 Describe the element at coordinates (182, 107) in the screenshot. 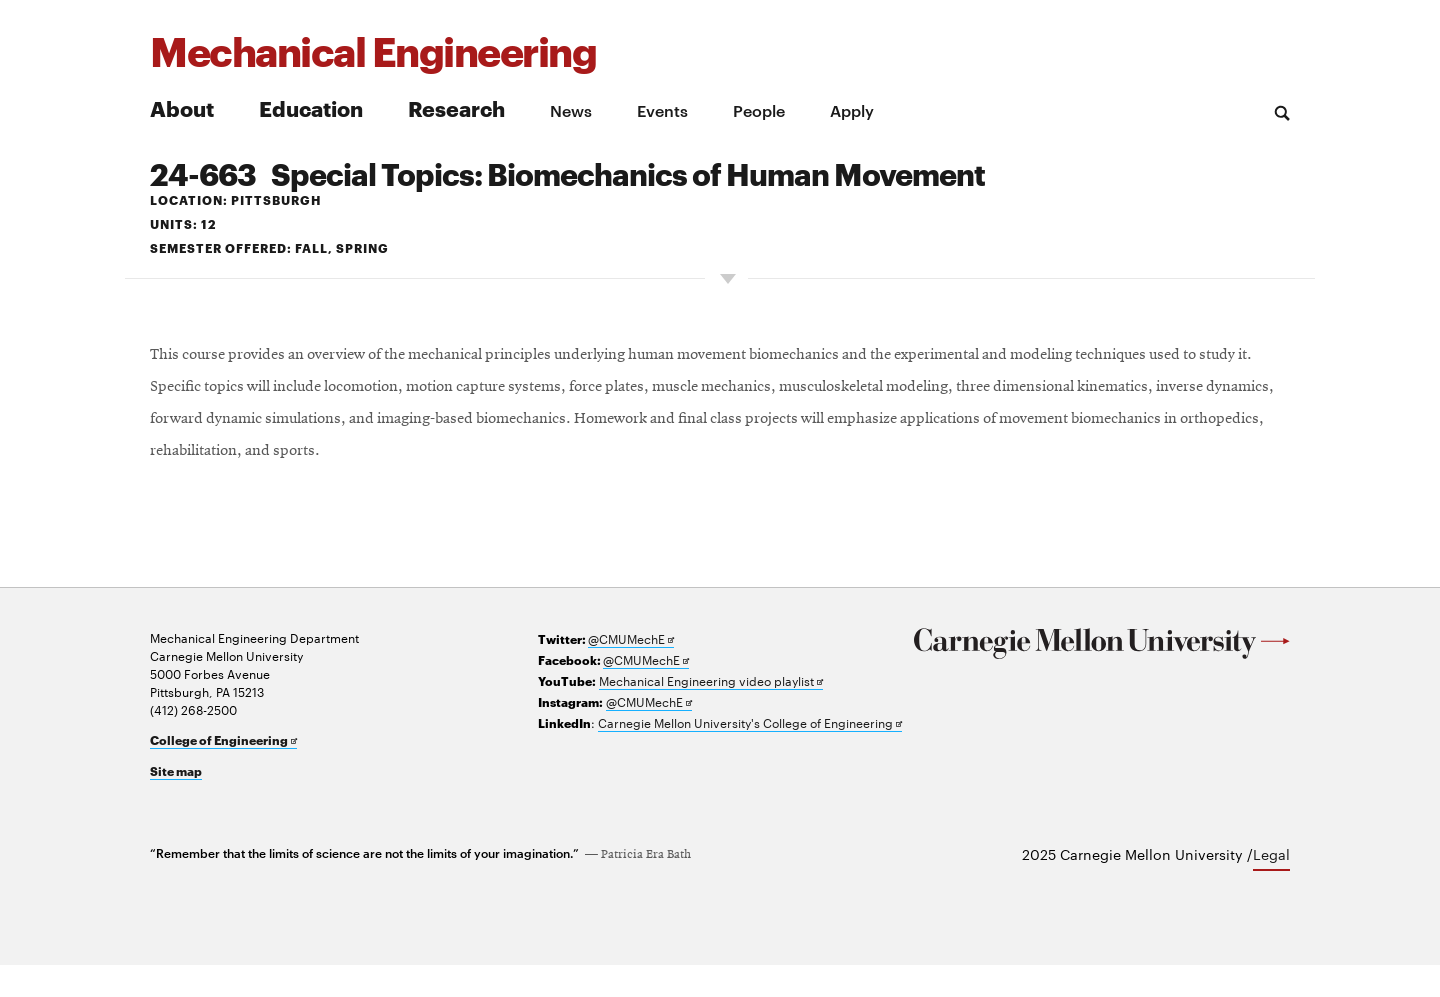

I see `About` at that location.